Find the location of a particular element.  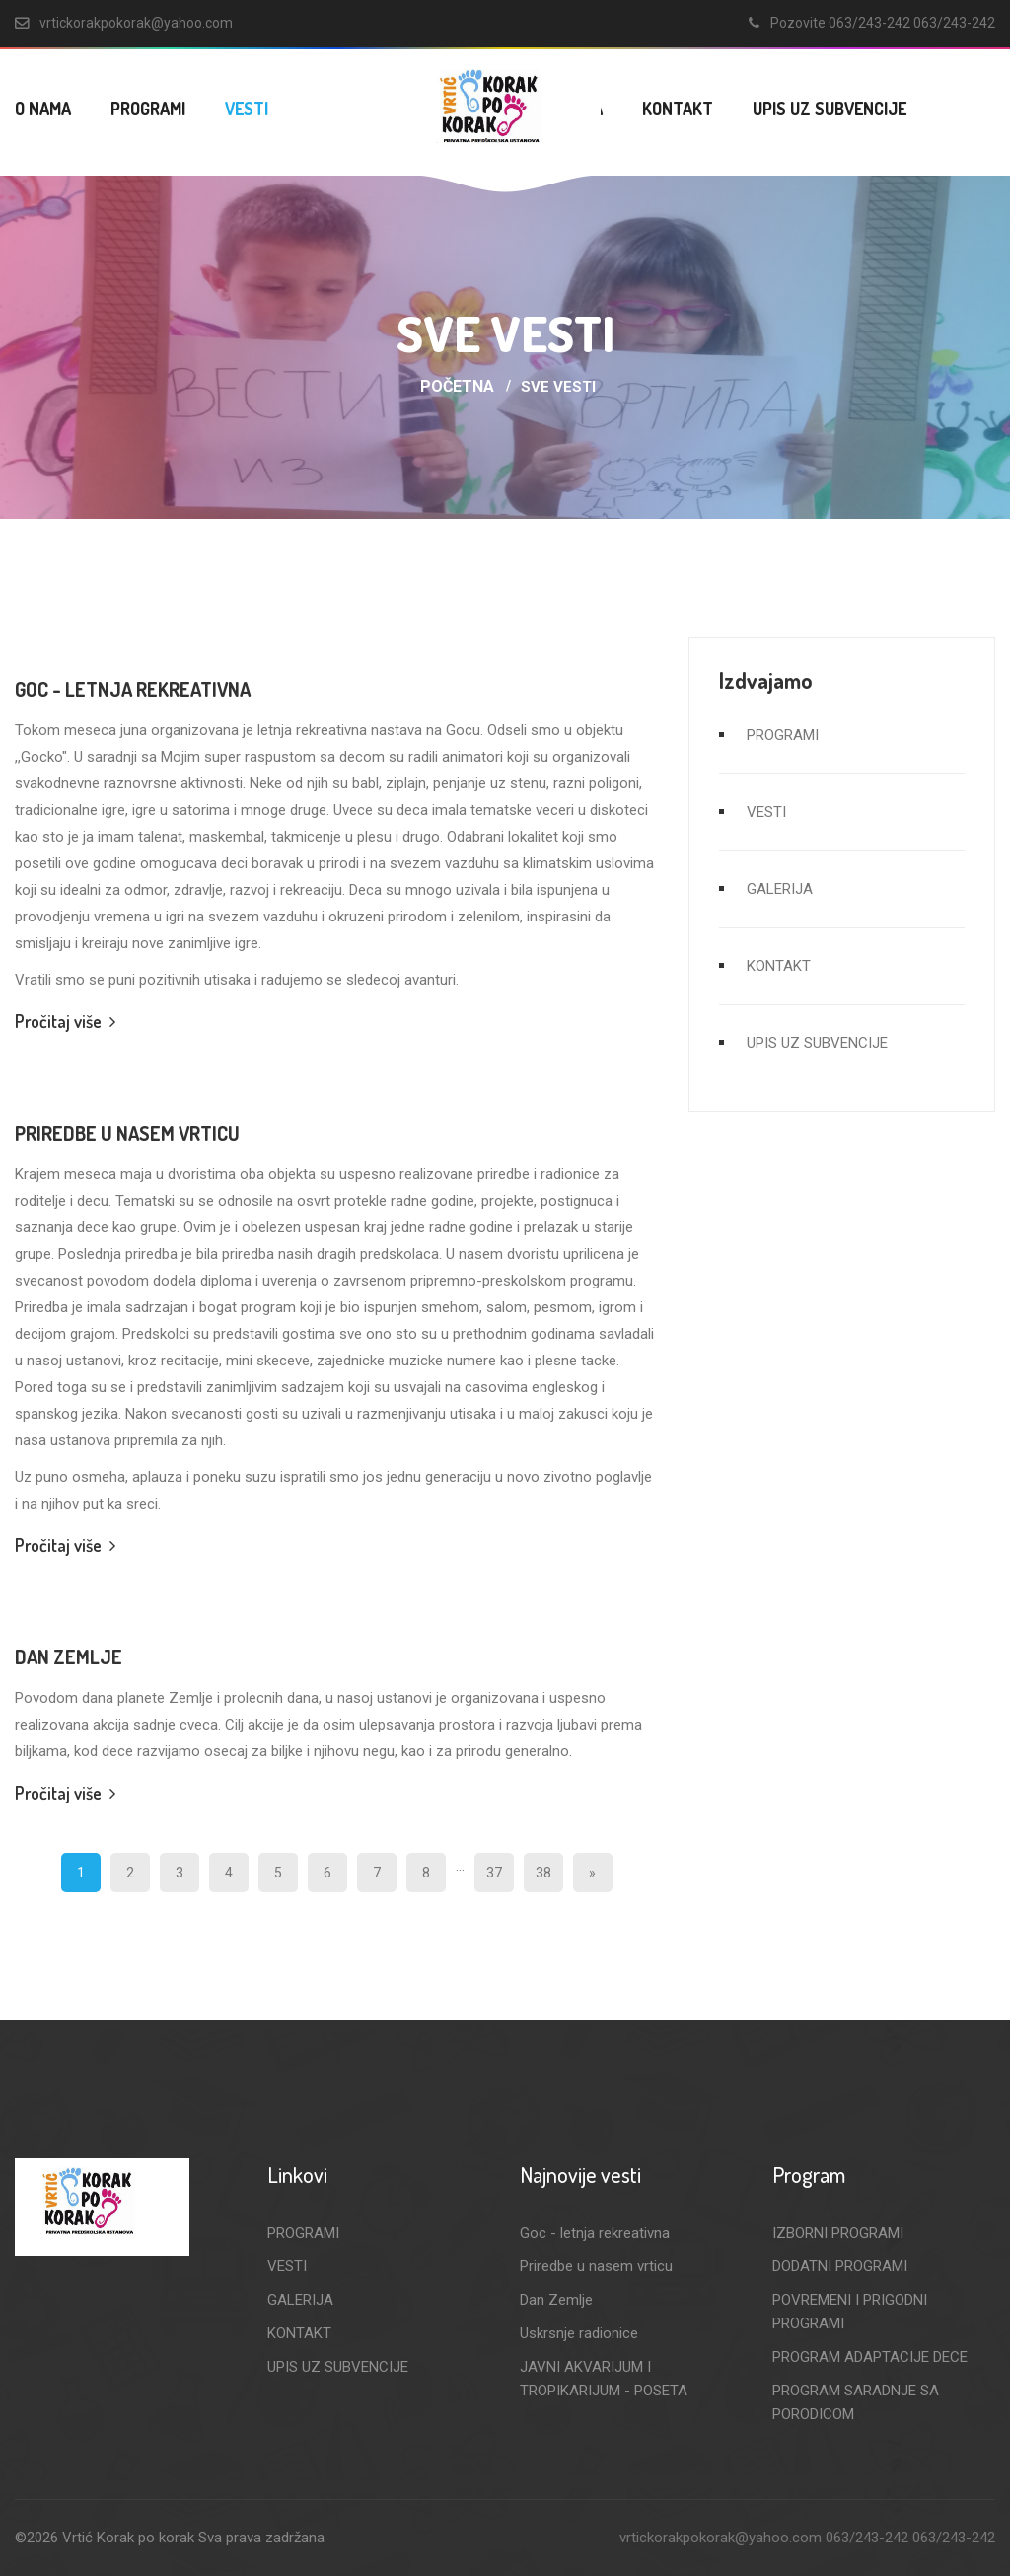

POVREMENI I PRIGODNI PROGRAMI is located at coordinates (849, 2311).